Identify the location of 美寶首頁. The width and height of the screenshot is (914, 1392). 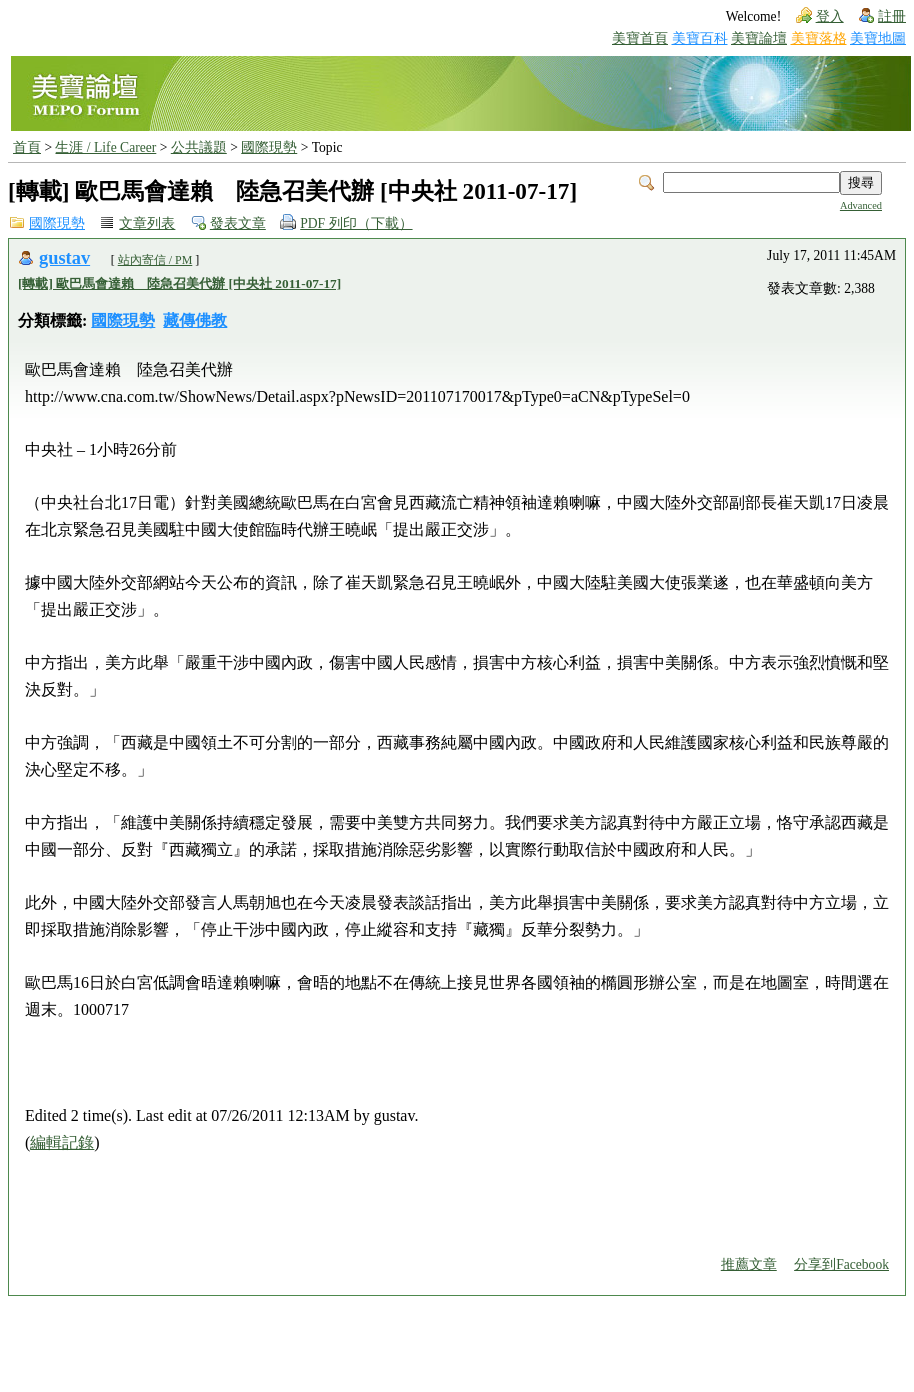
(640, 38).